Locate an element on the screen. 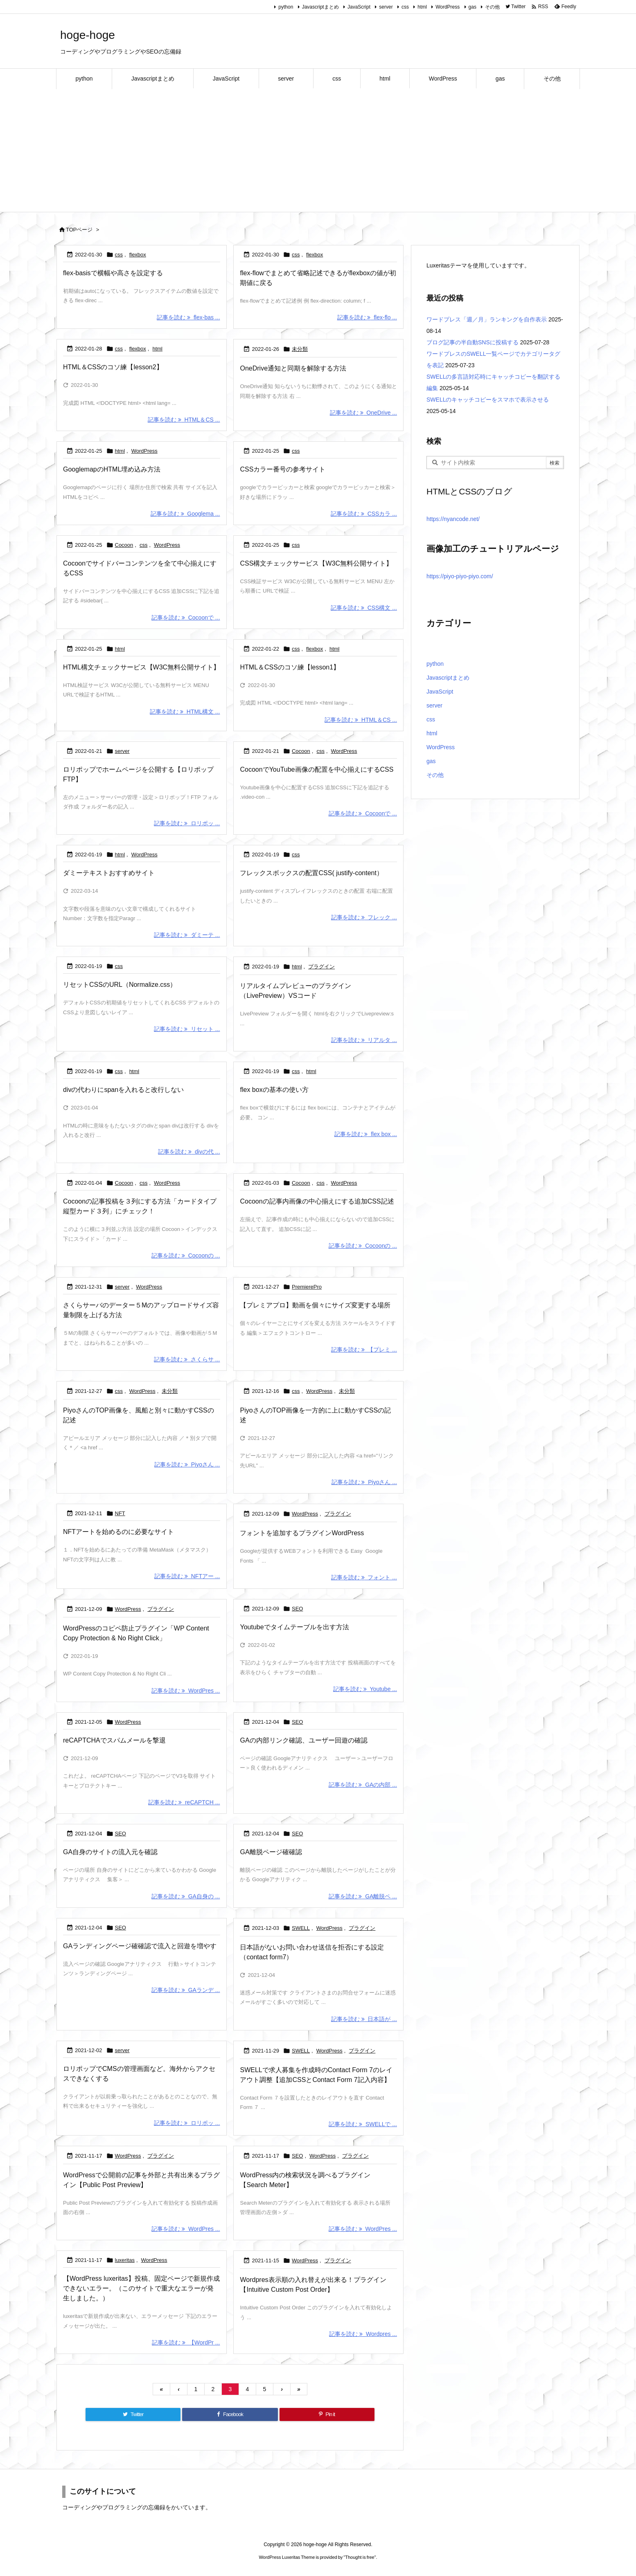 This screenshot has height=2576, width=636. HTML＆CSSのコソ練【lesson1】 is located at coordinates (290, 667).